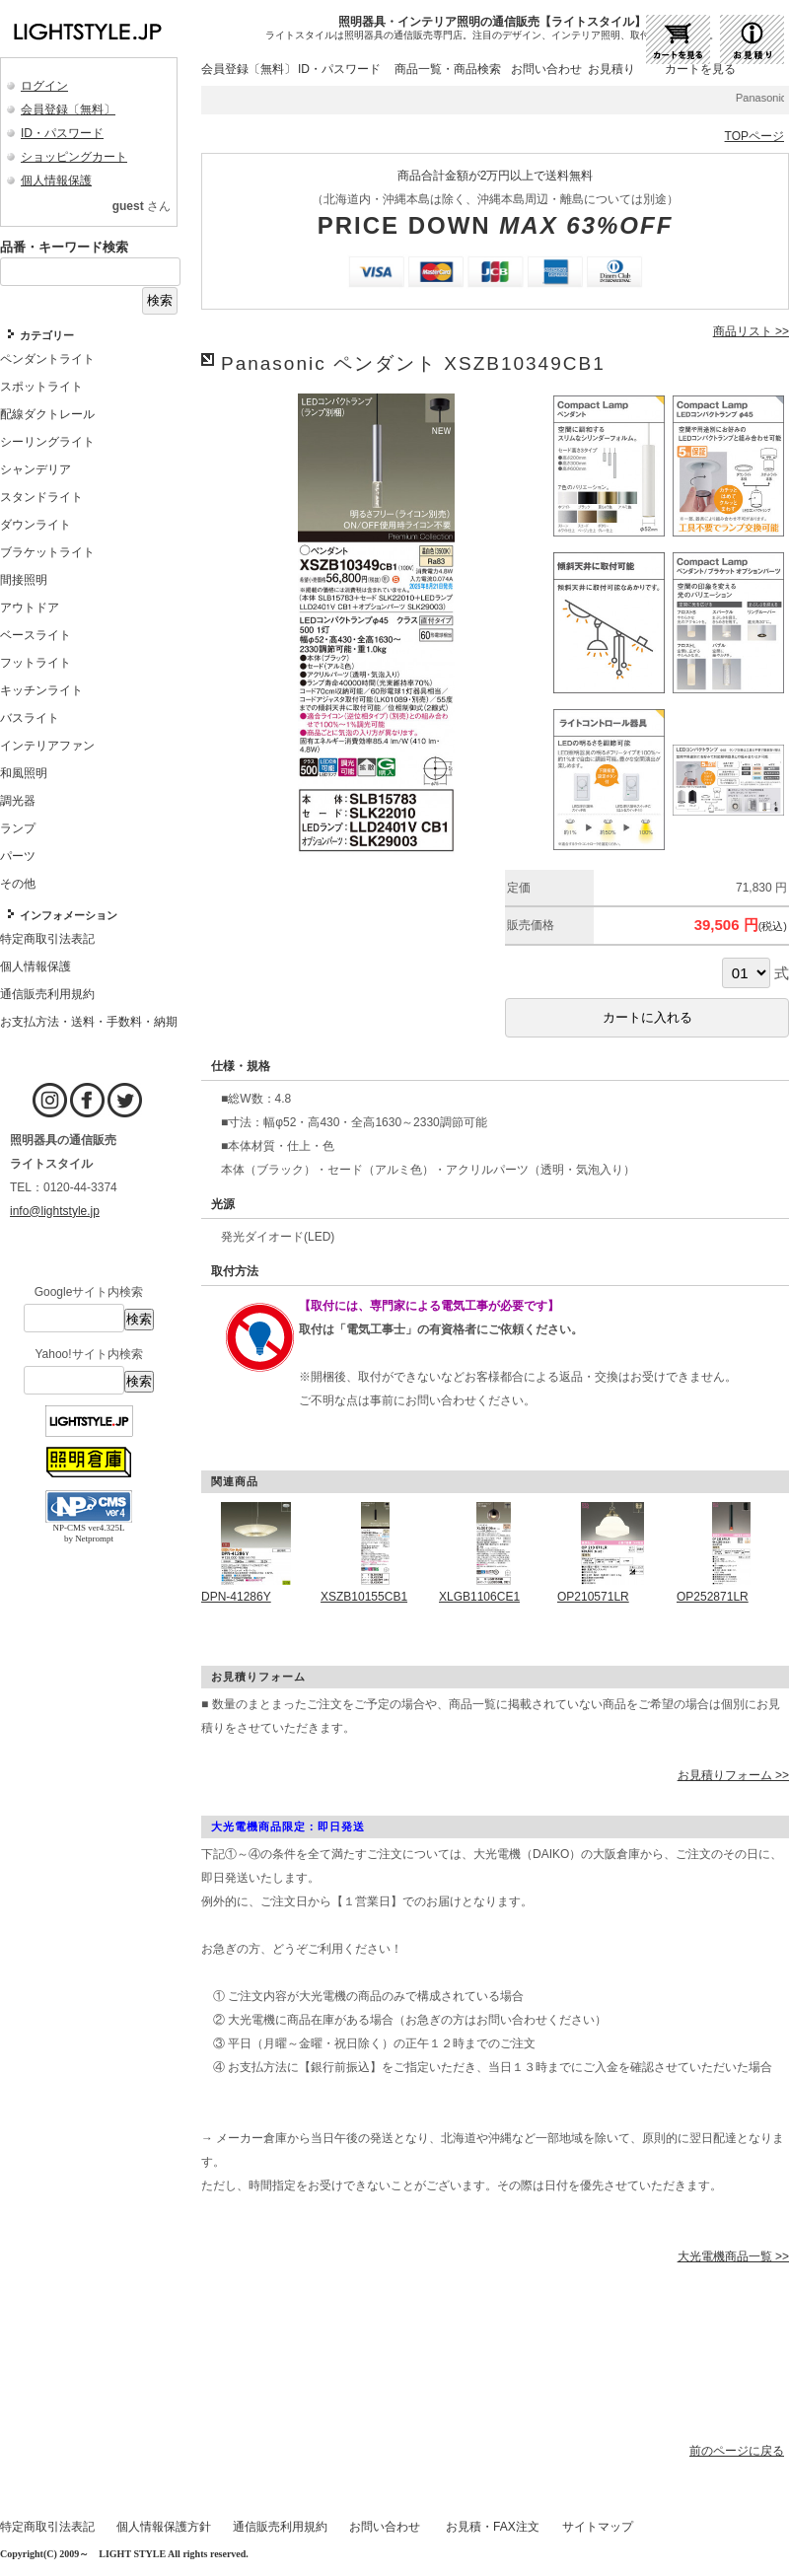 The image size is (789, 2576). Describe the element at coordinates (611, 69) in the screenshot. I see `お見積り` at that location.